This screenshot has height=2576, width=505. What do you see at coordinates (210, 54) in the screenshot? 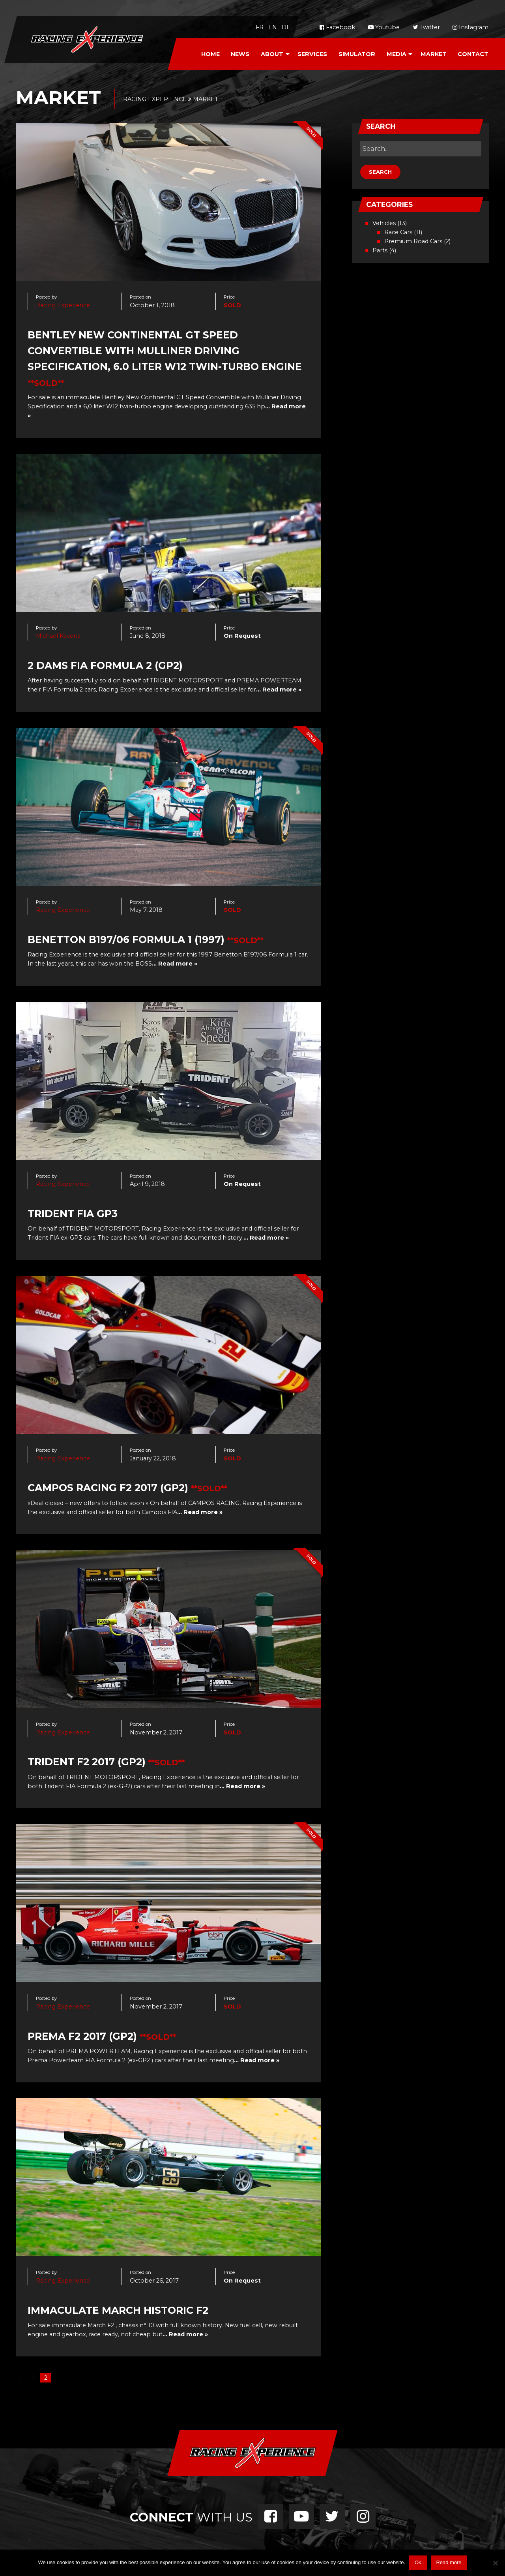
I see `Home` at bounding box center [210, 54].